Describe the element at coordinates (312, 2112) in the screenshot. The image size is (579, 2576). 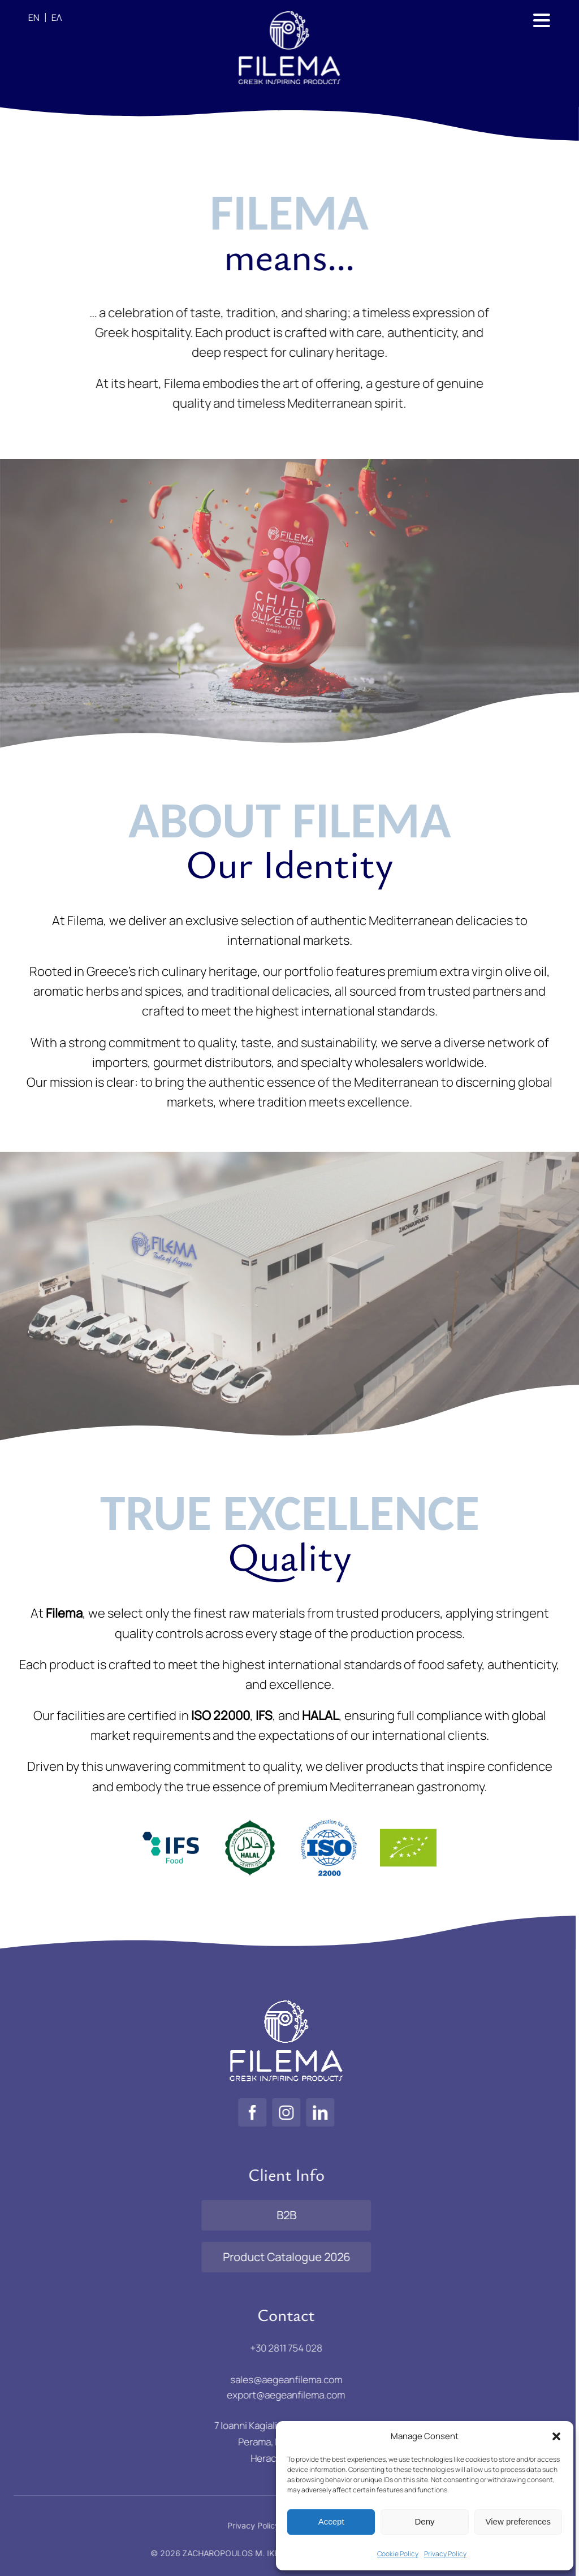
I see `[linkedin]` at that location.